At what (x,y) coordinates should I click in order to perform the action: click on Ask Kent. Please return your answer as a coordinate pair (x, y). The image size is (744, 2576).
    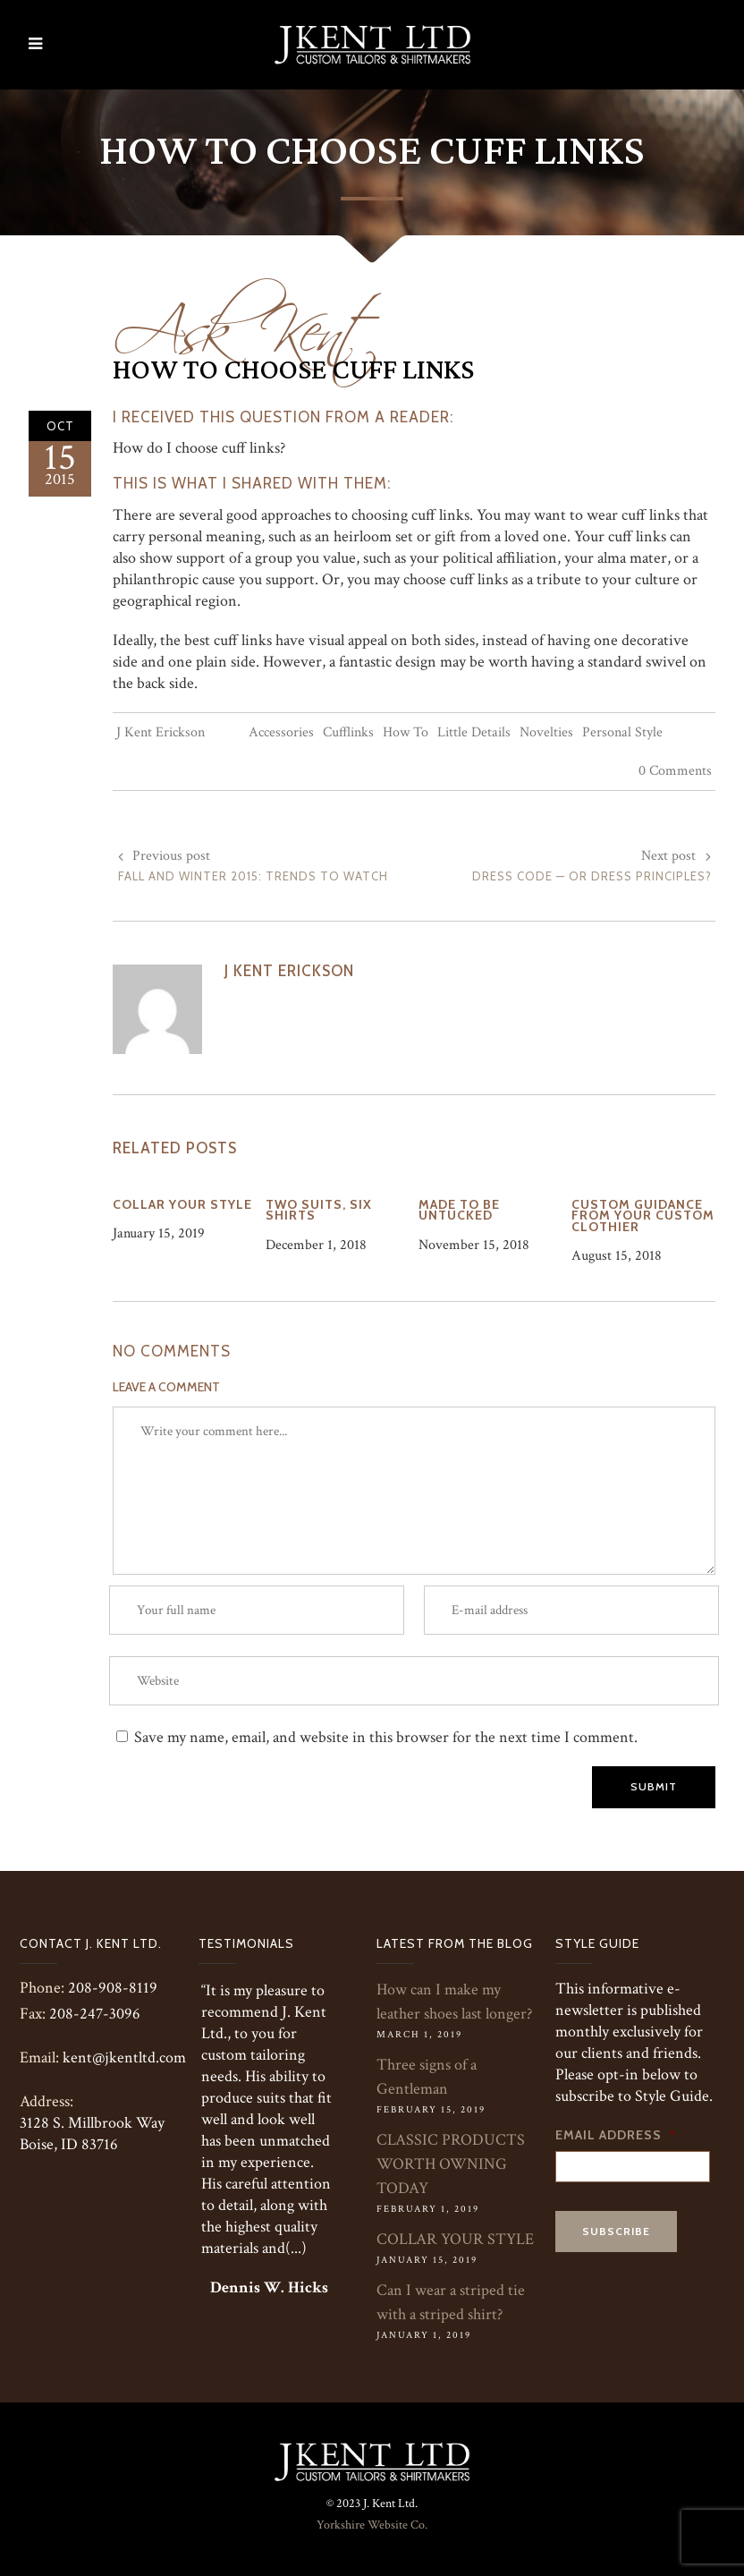
    Looking at the image, I should click on (247, 319).